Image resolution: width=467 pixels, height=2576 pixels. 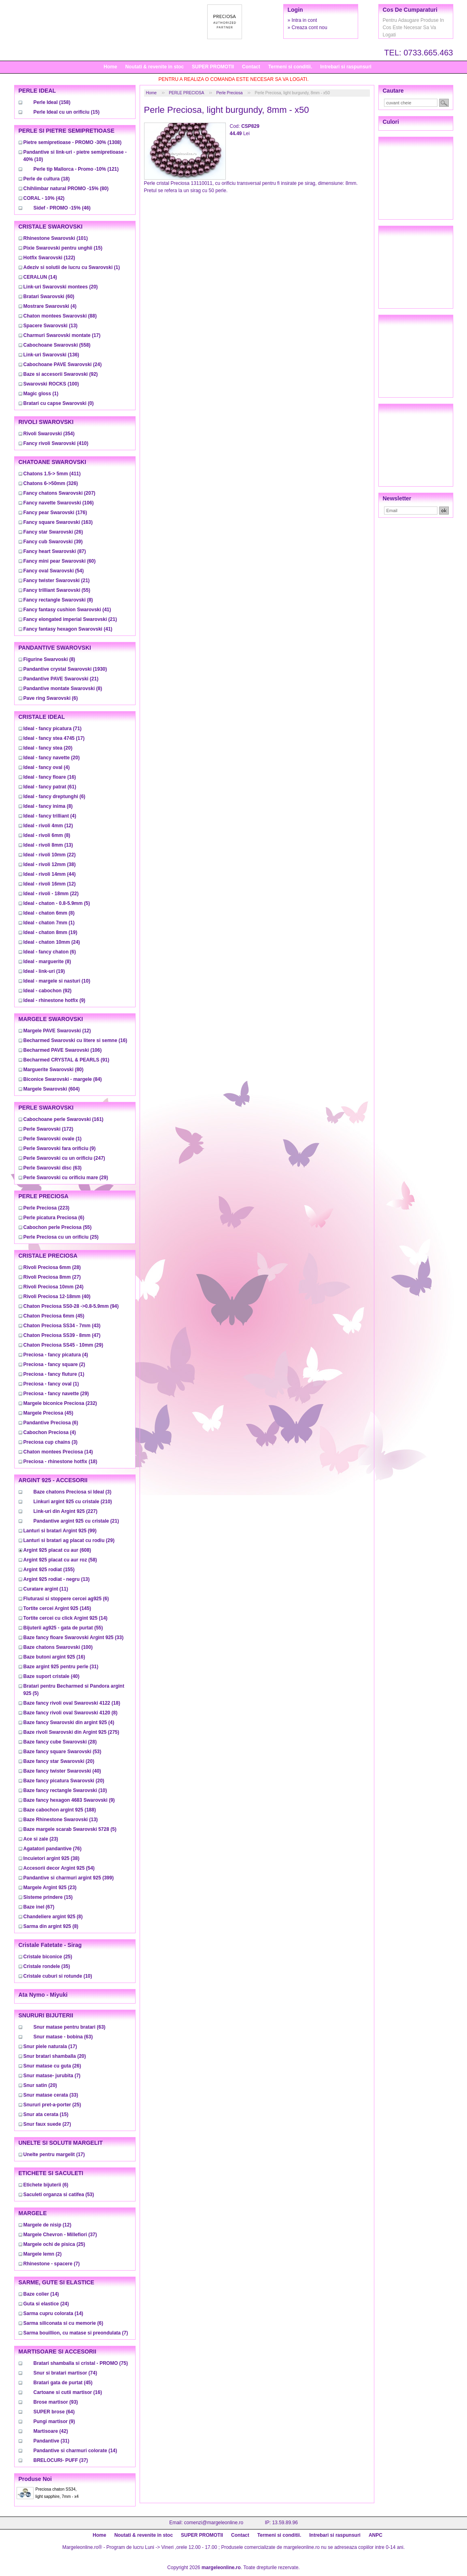 What do you see at coordinates (50, 1442) in the screenshot?
I see `(3)` at bounding box center [50, 1442].